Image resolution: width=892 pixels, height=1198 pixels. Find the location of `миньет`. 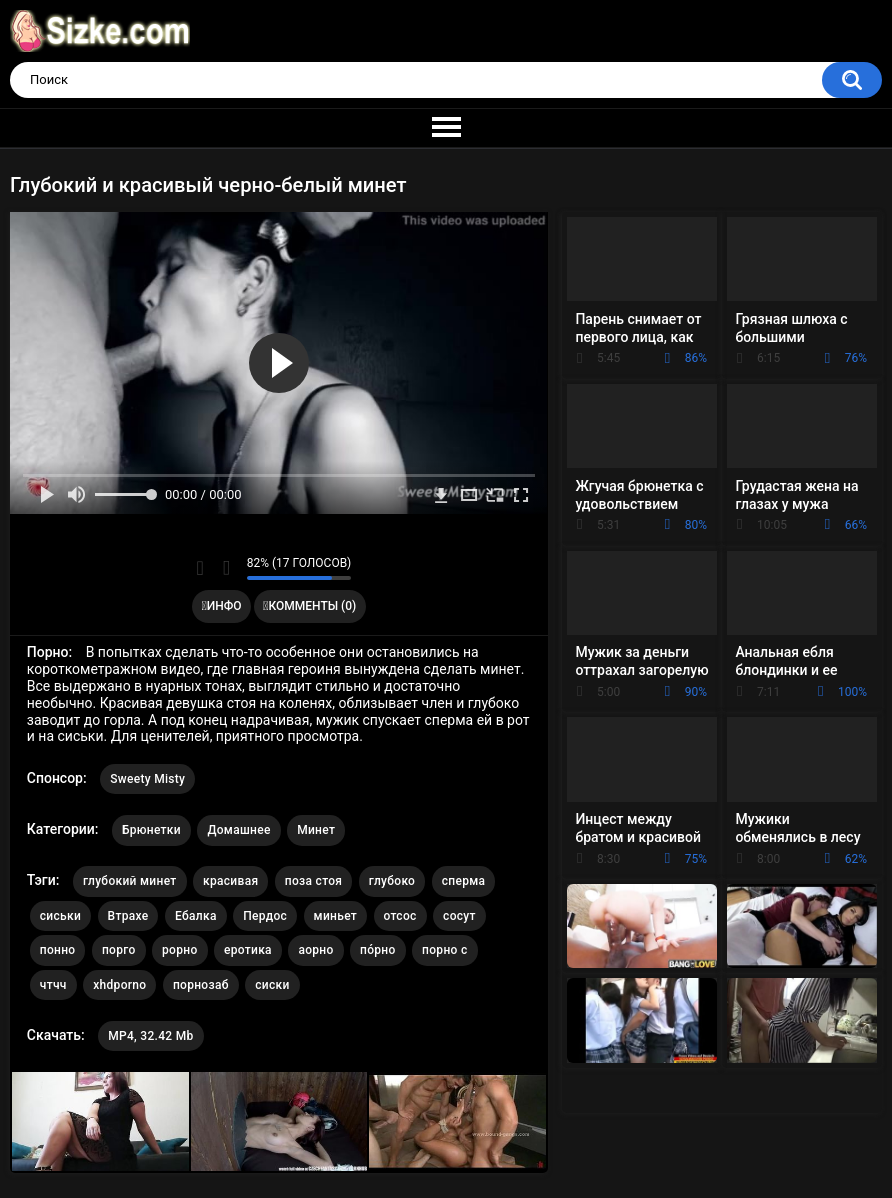

миньет is located at coordinates (335, 916).